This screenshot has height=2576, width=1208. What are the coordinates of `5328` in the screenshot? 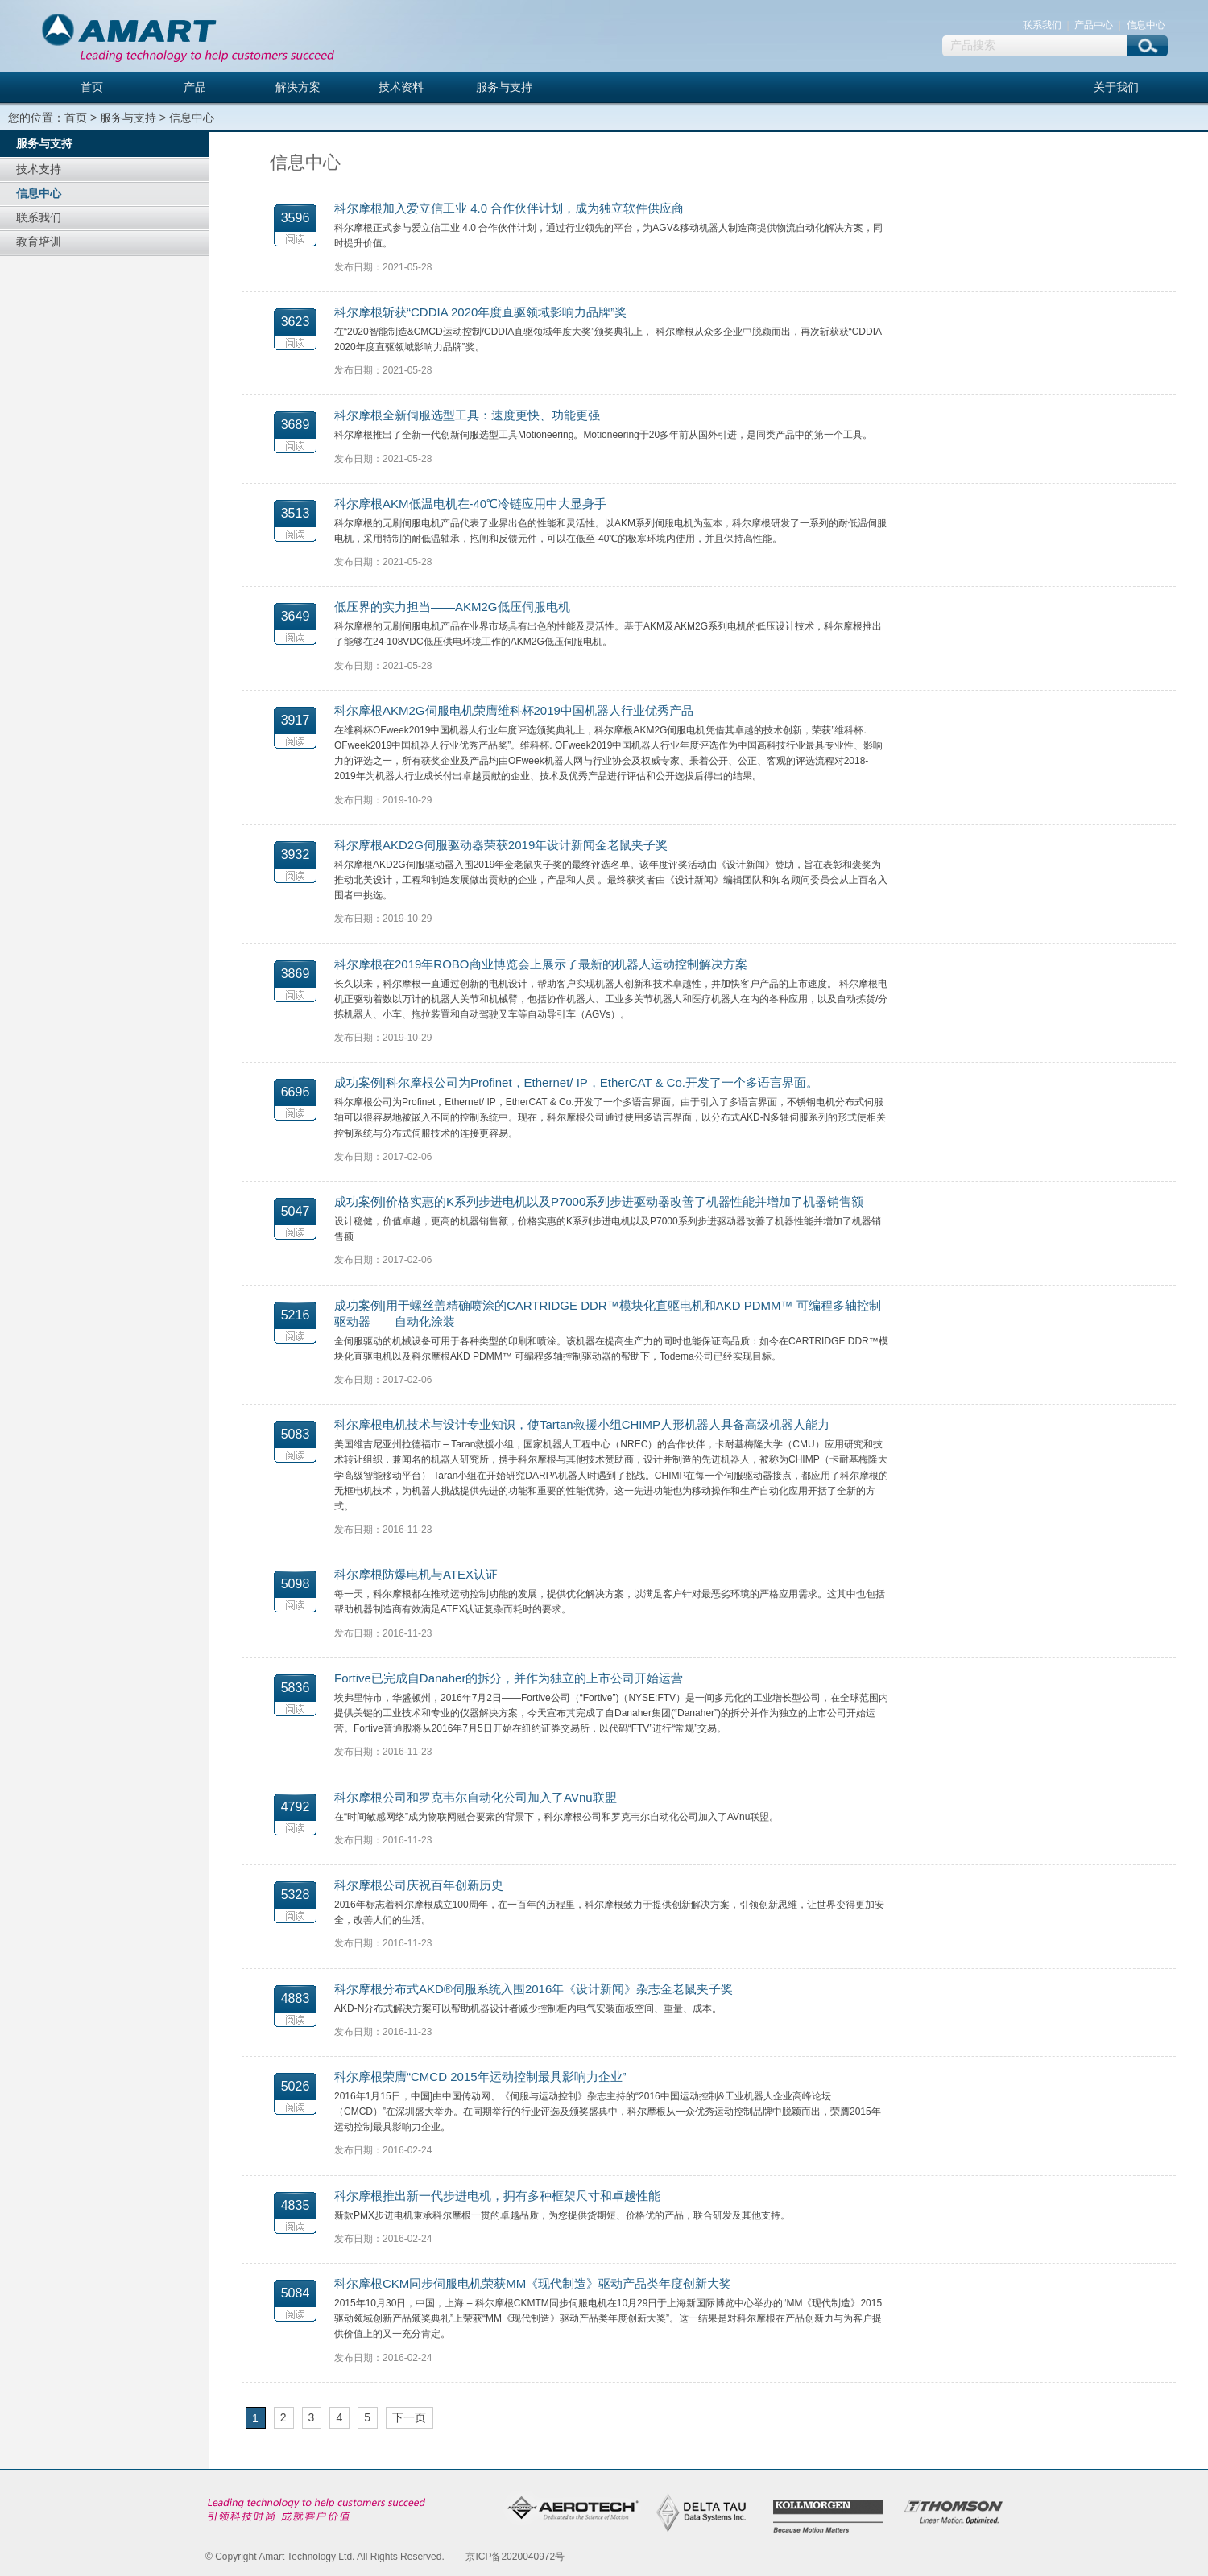 It's located at (295, 1894).